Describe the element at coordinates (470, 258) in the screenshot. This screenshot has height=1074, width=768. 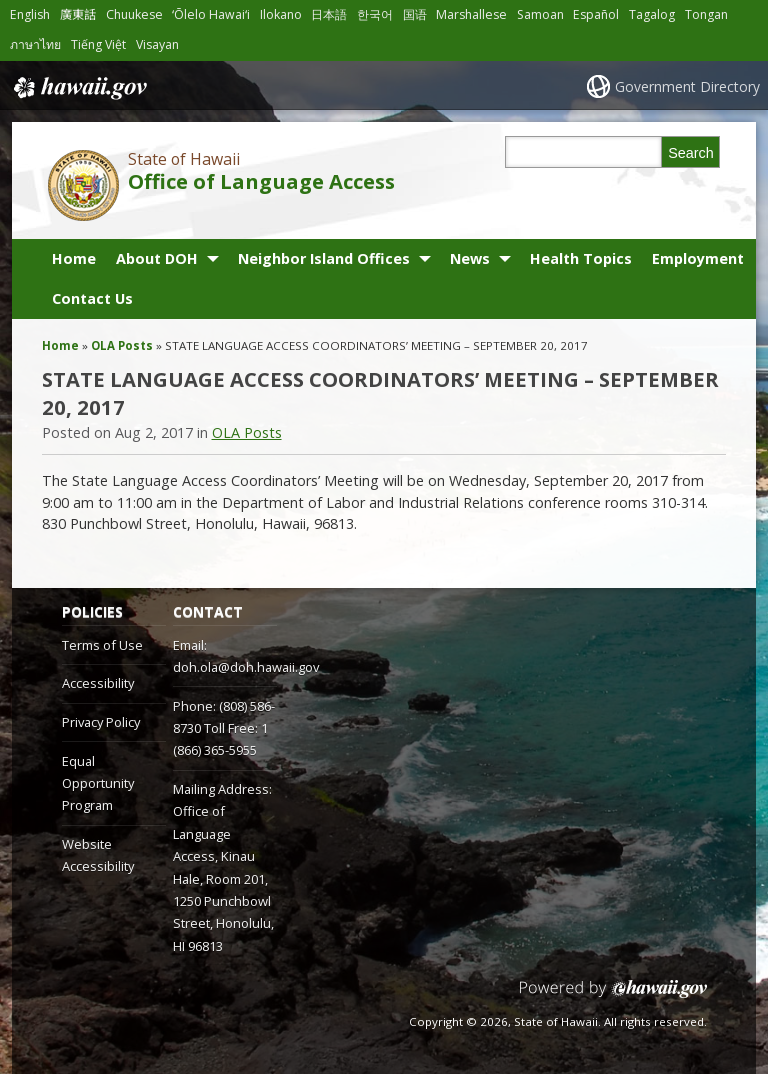
I see `News` at that location.